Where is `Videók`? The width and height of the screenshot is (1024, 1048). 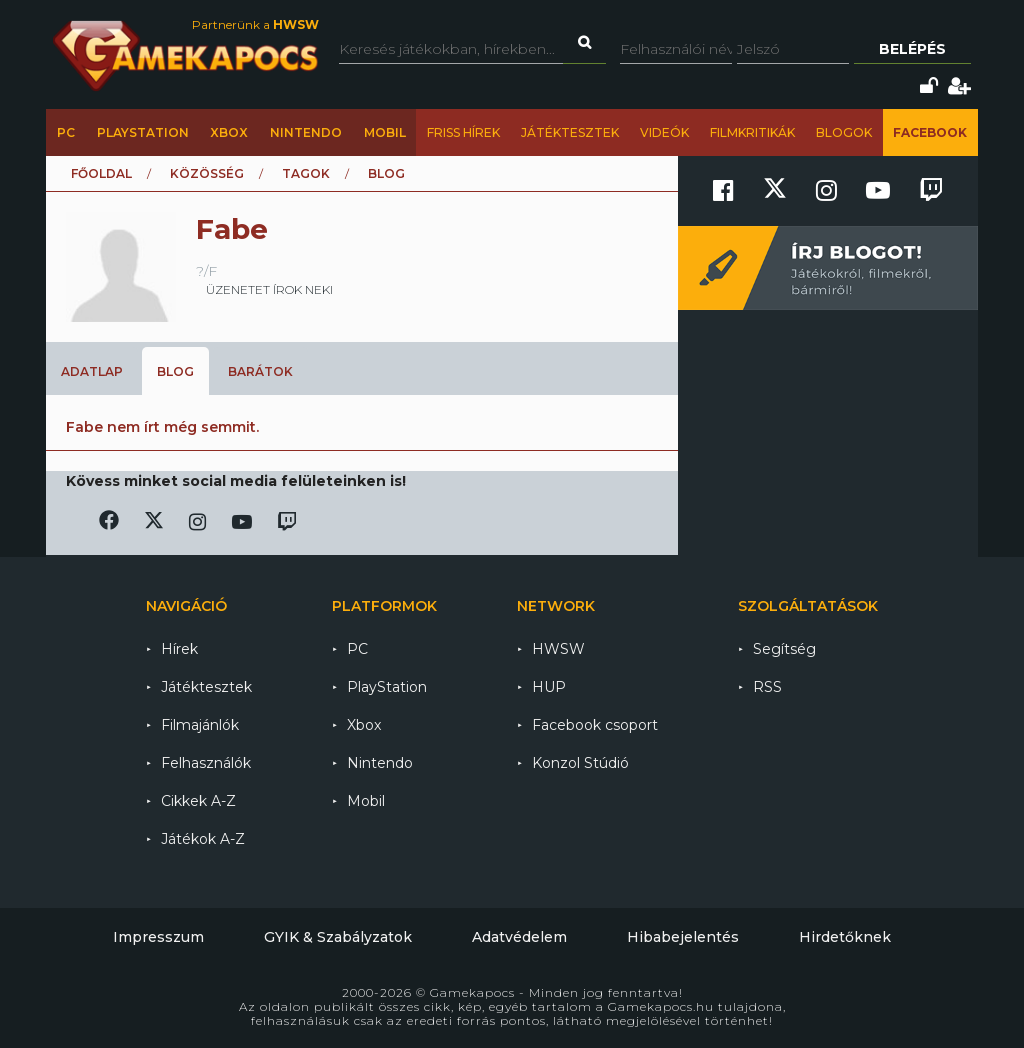
Videók is located at coordinates (664, 132).